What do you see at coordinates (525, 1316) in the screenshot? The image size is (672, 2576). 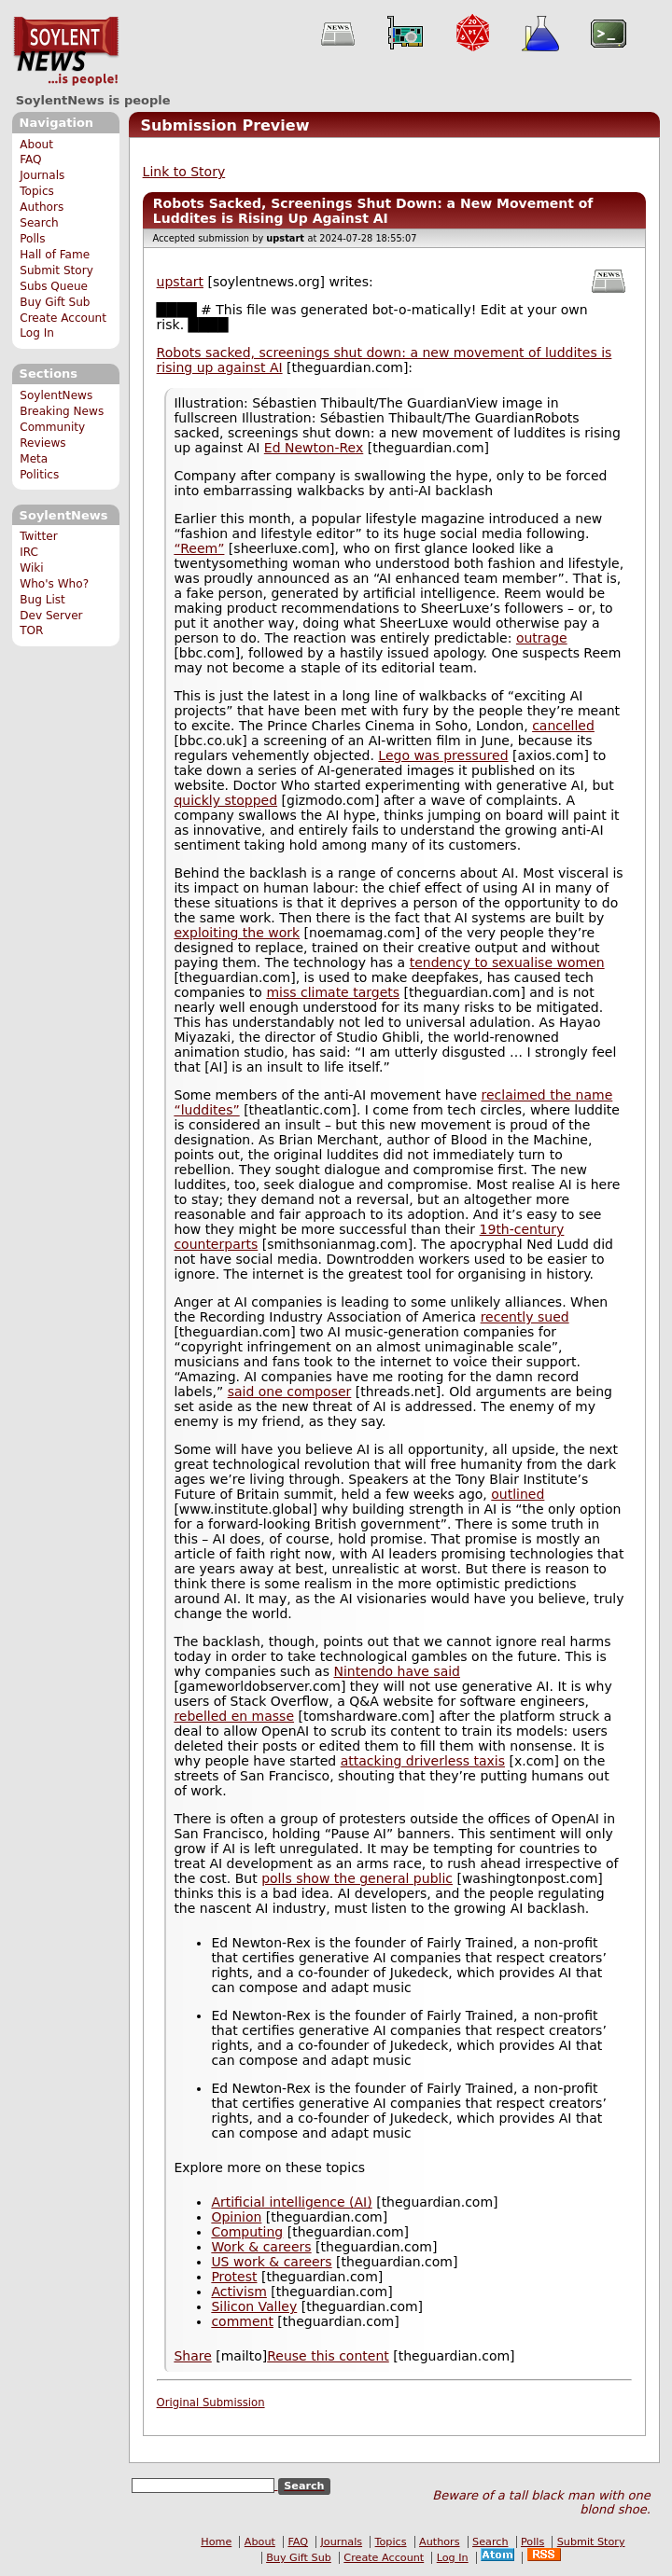 I see `recently sued` at bounding box center [525, 1316].